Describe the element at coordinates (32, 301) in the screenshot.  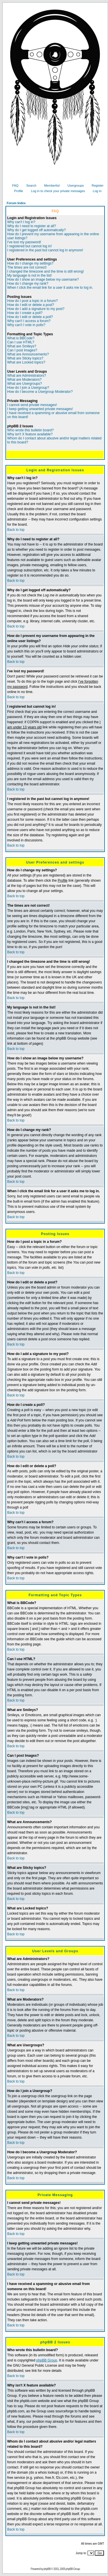
I see `How do I post a topic in a forum?` at that location.